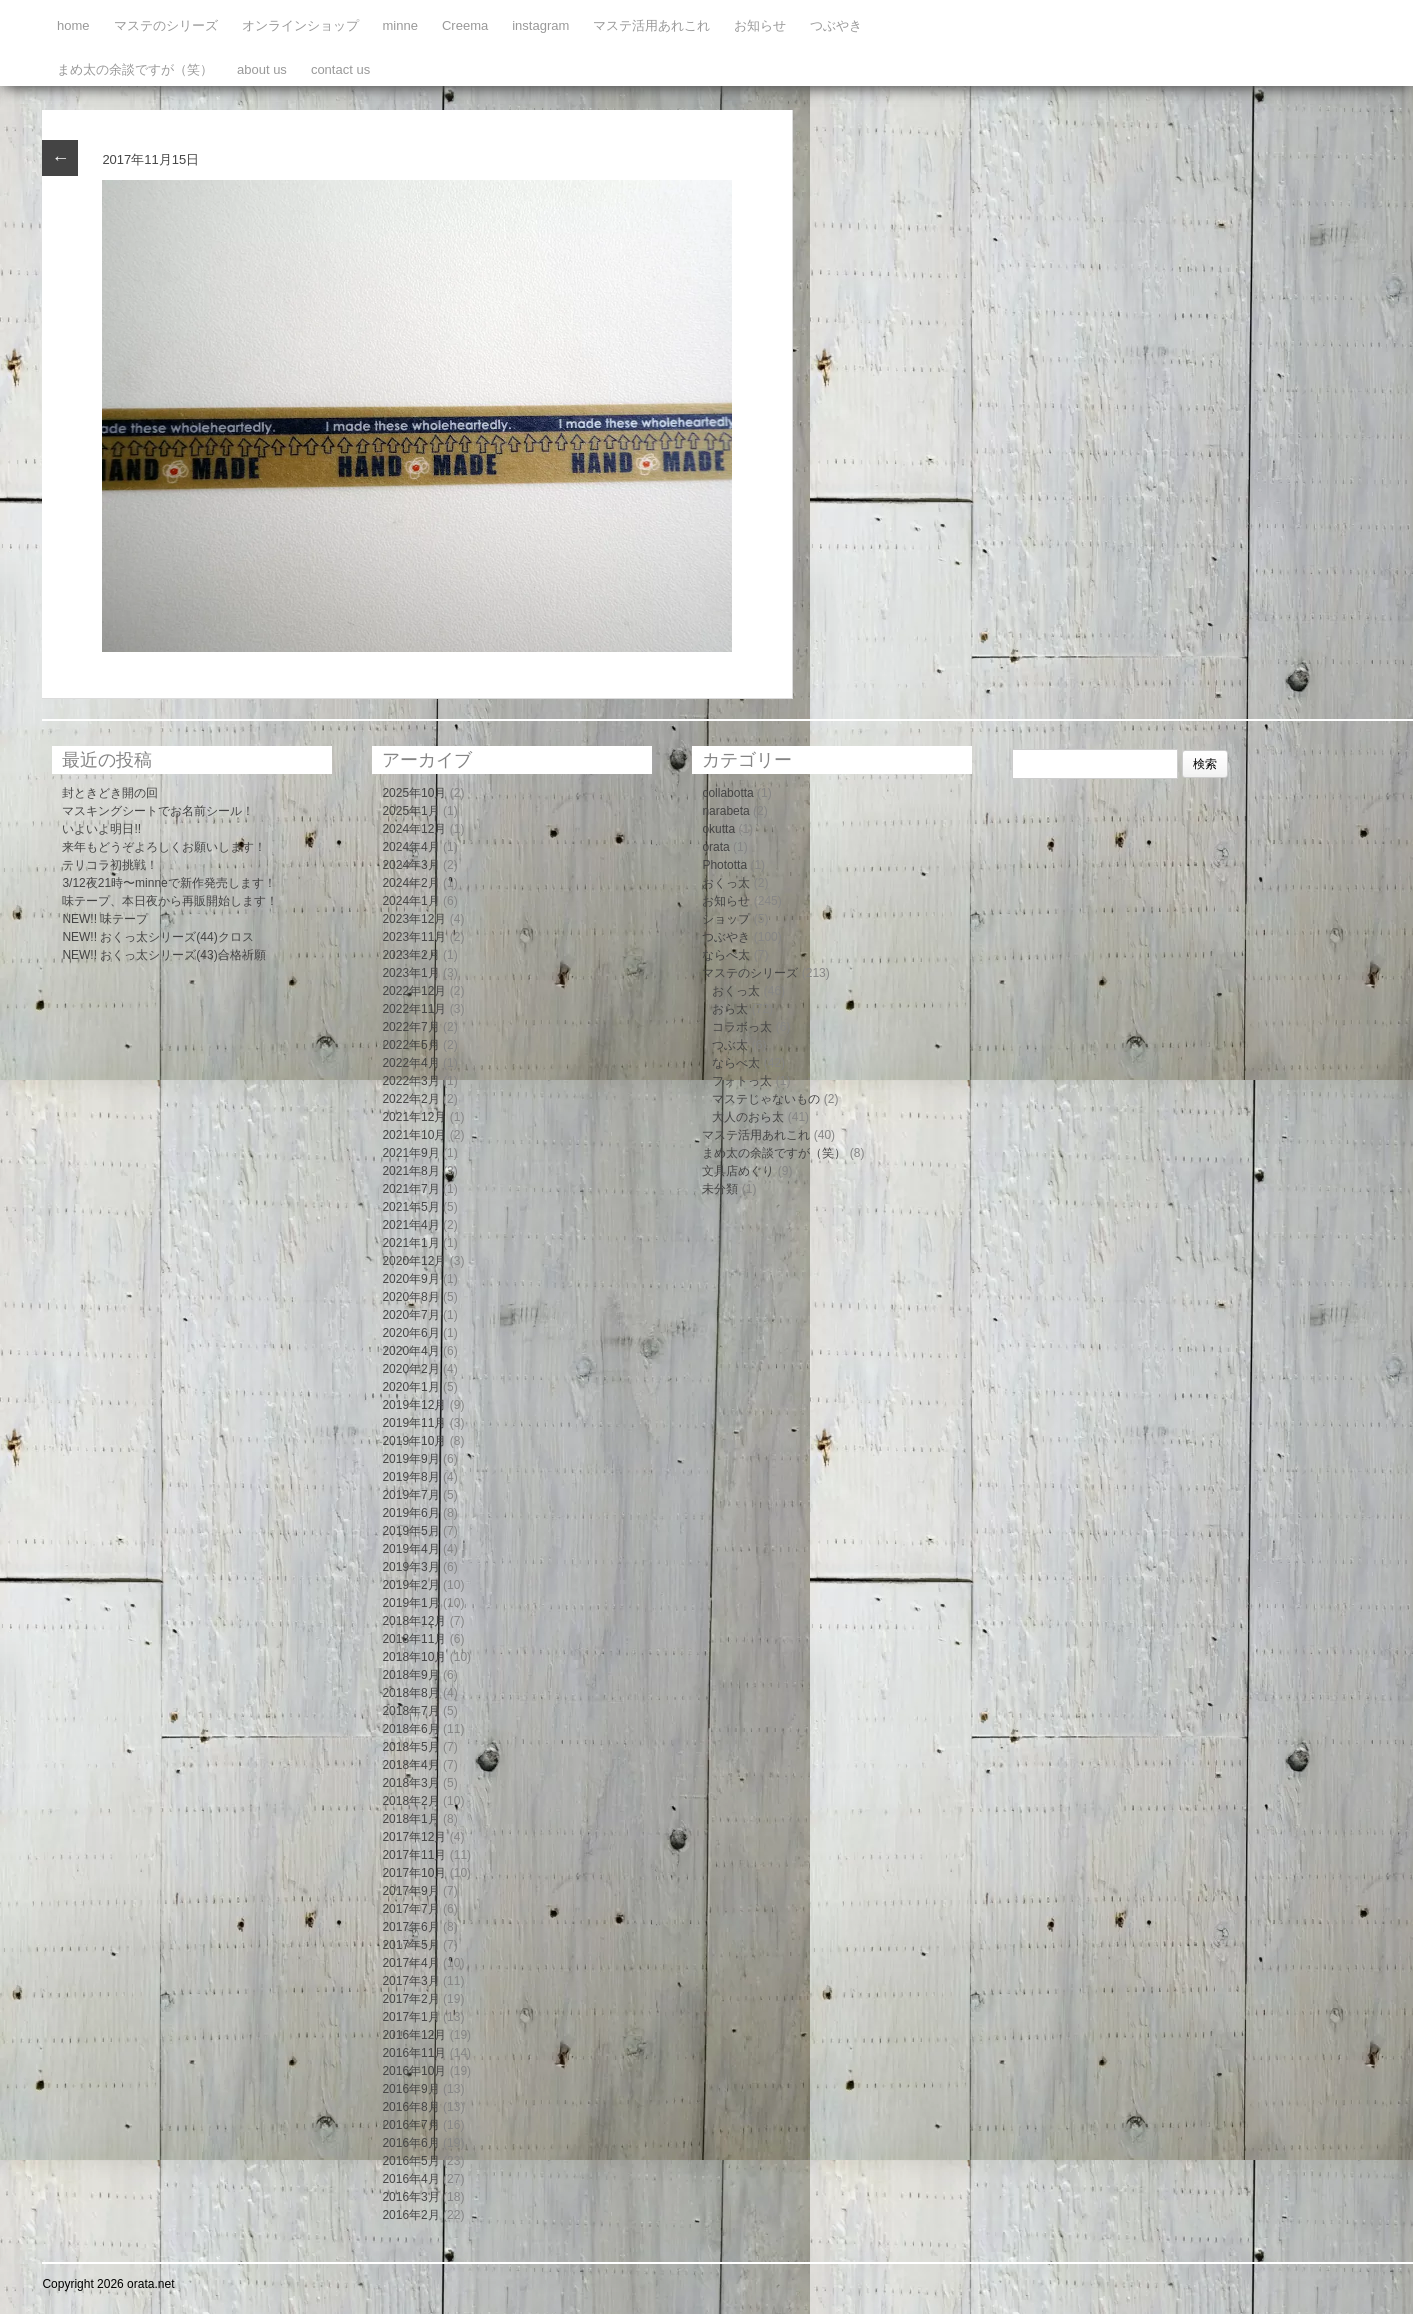 The image size is (1413, 2314). Describe the element at coordinates (414, 2053) in the screenshot. I see `2016年11月` at that location.